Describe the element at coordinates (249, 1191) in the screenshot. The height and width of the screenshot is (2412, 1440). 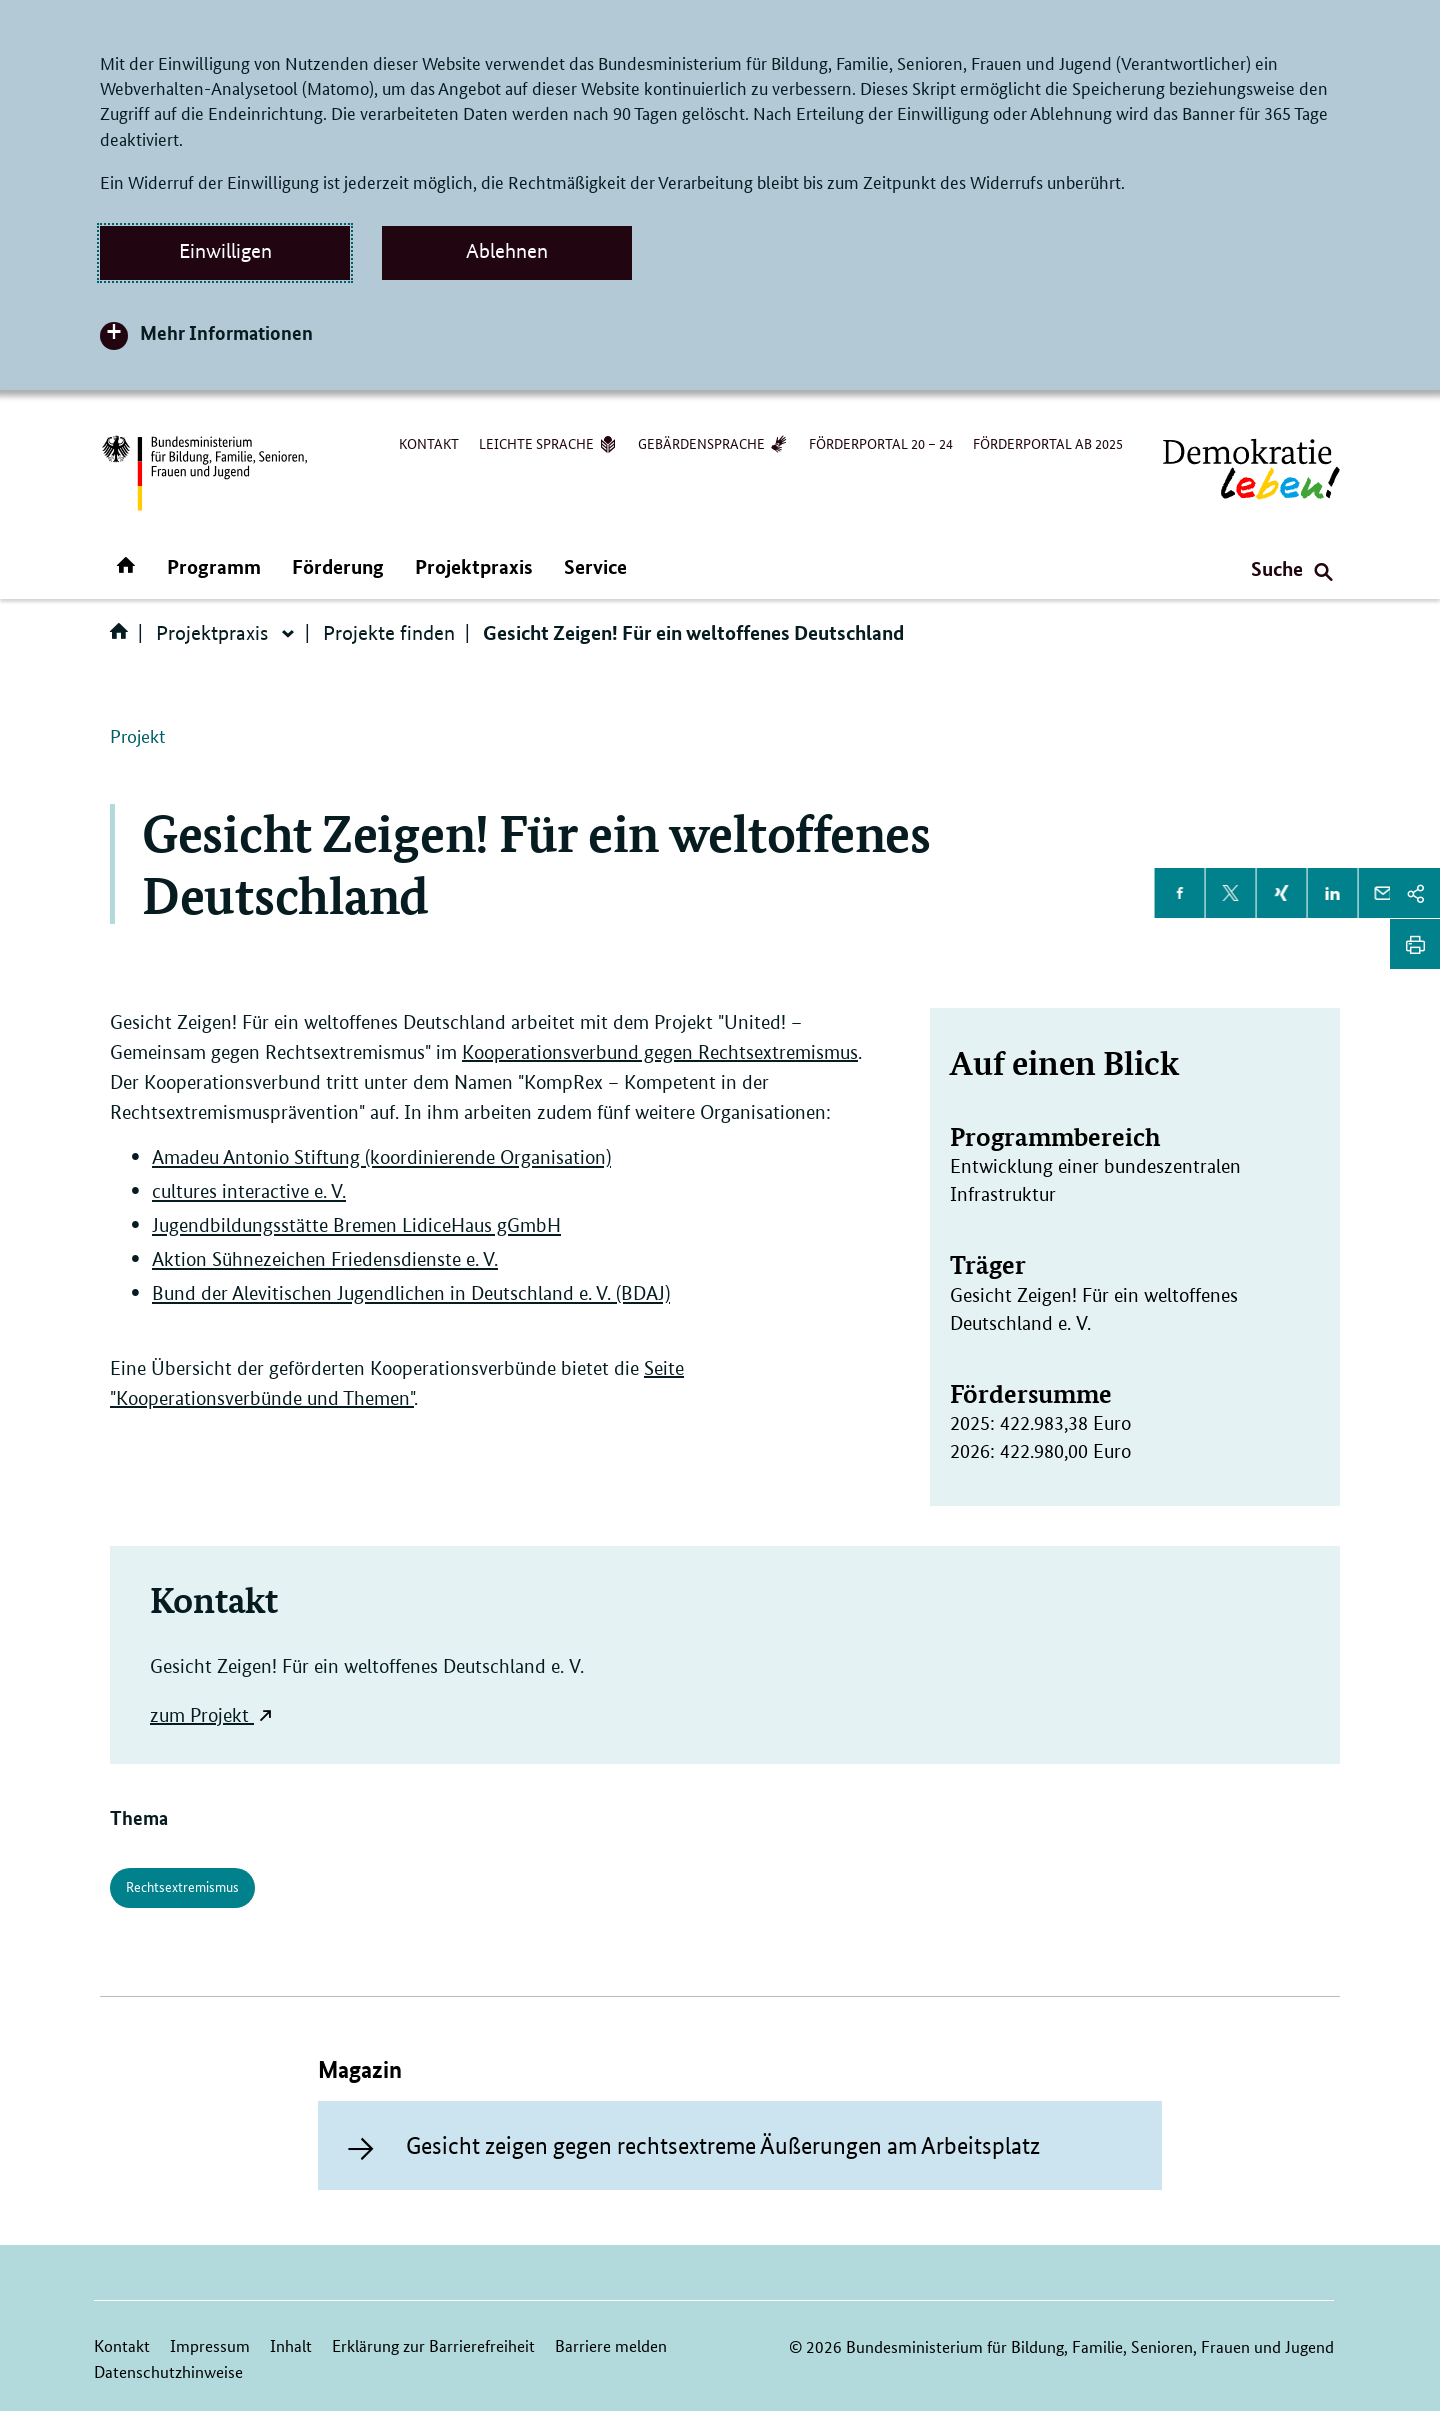
I see `cultures interactive e. V.` at that location.